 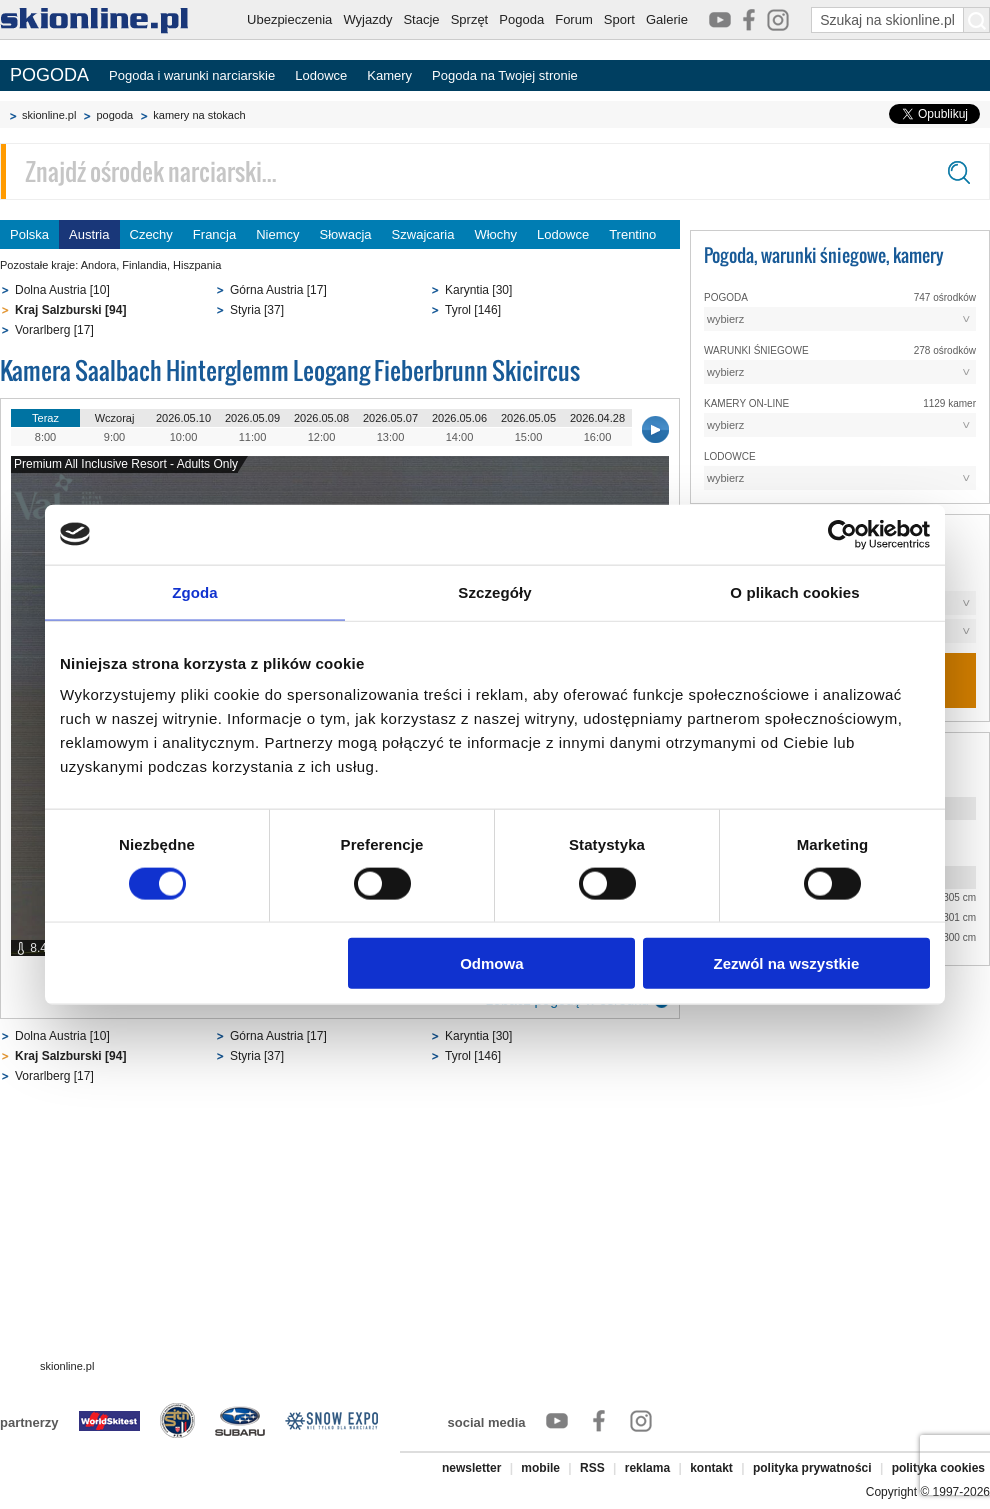 What do you see at coordinates (199, 115) in the screenshot?
I see `kamery na stokach` at bounding box center [199, 115].